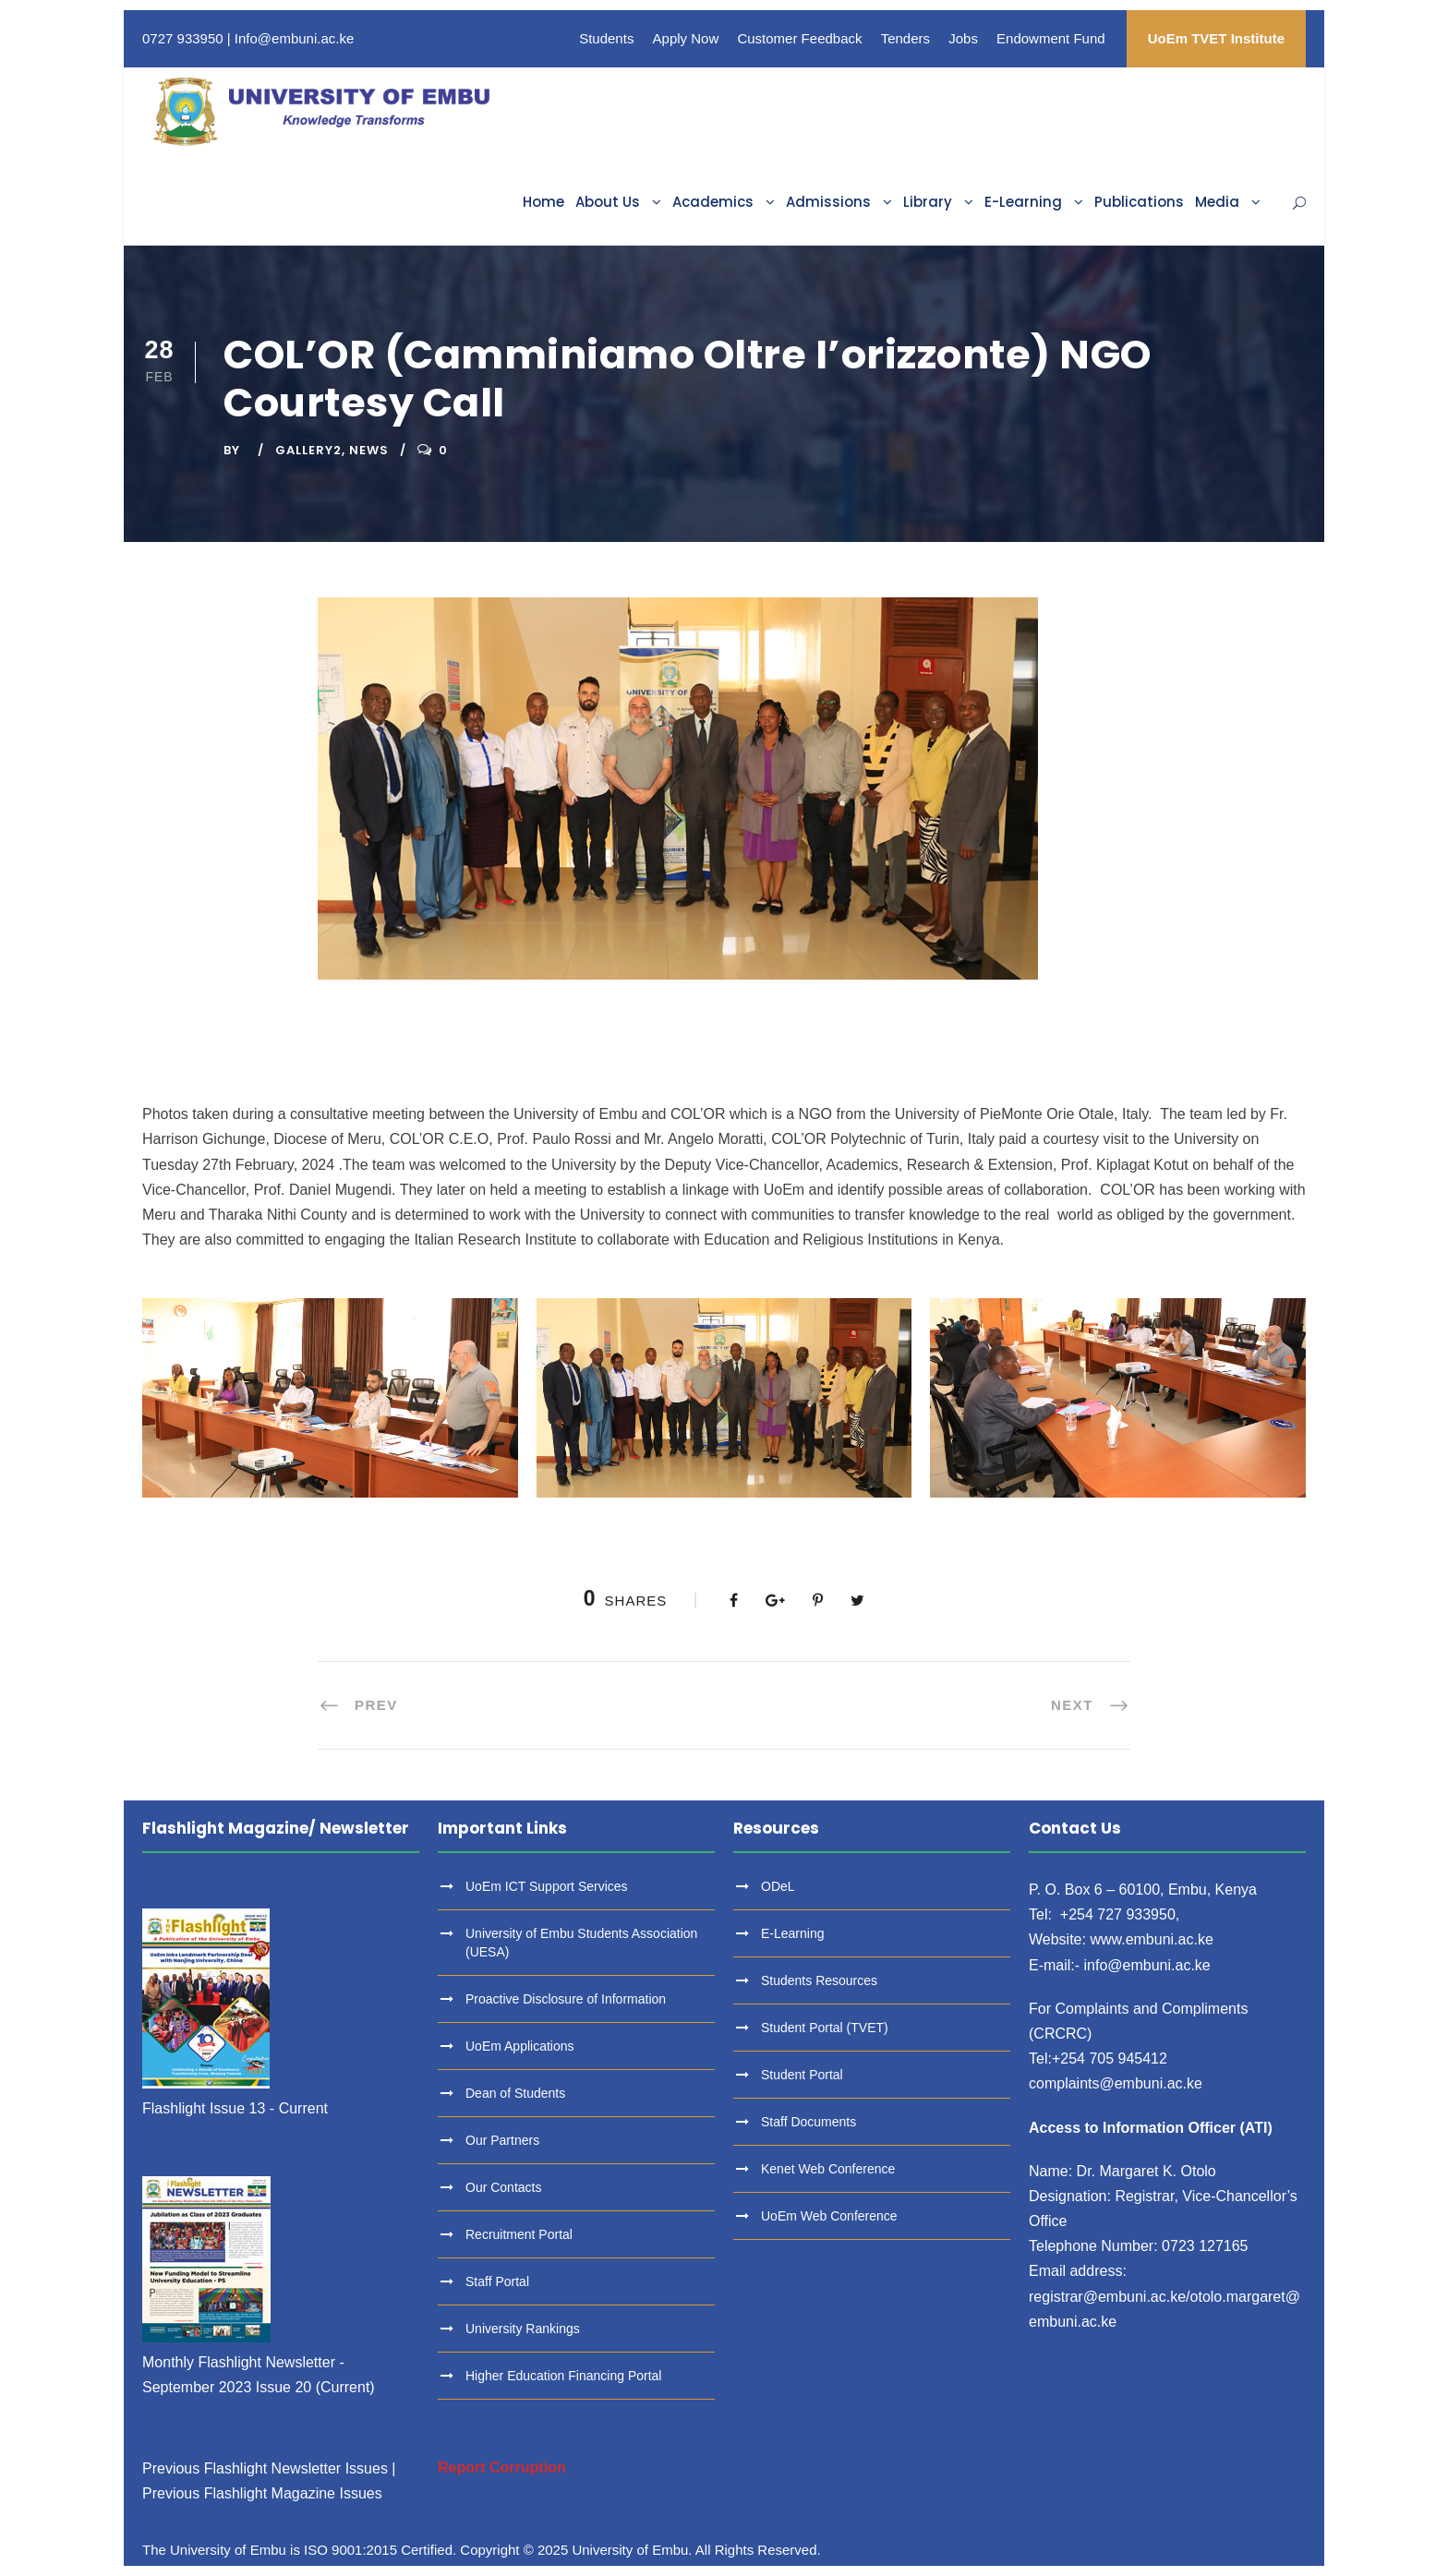 This screenshot has height=2576, width=1448. What do you see at coordinates (502, 2467) in the screenshot?
I see `Report Corruption` at bounding box center [502, 2467].